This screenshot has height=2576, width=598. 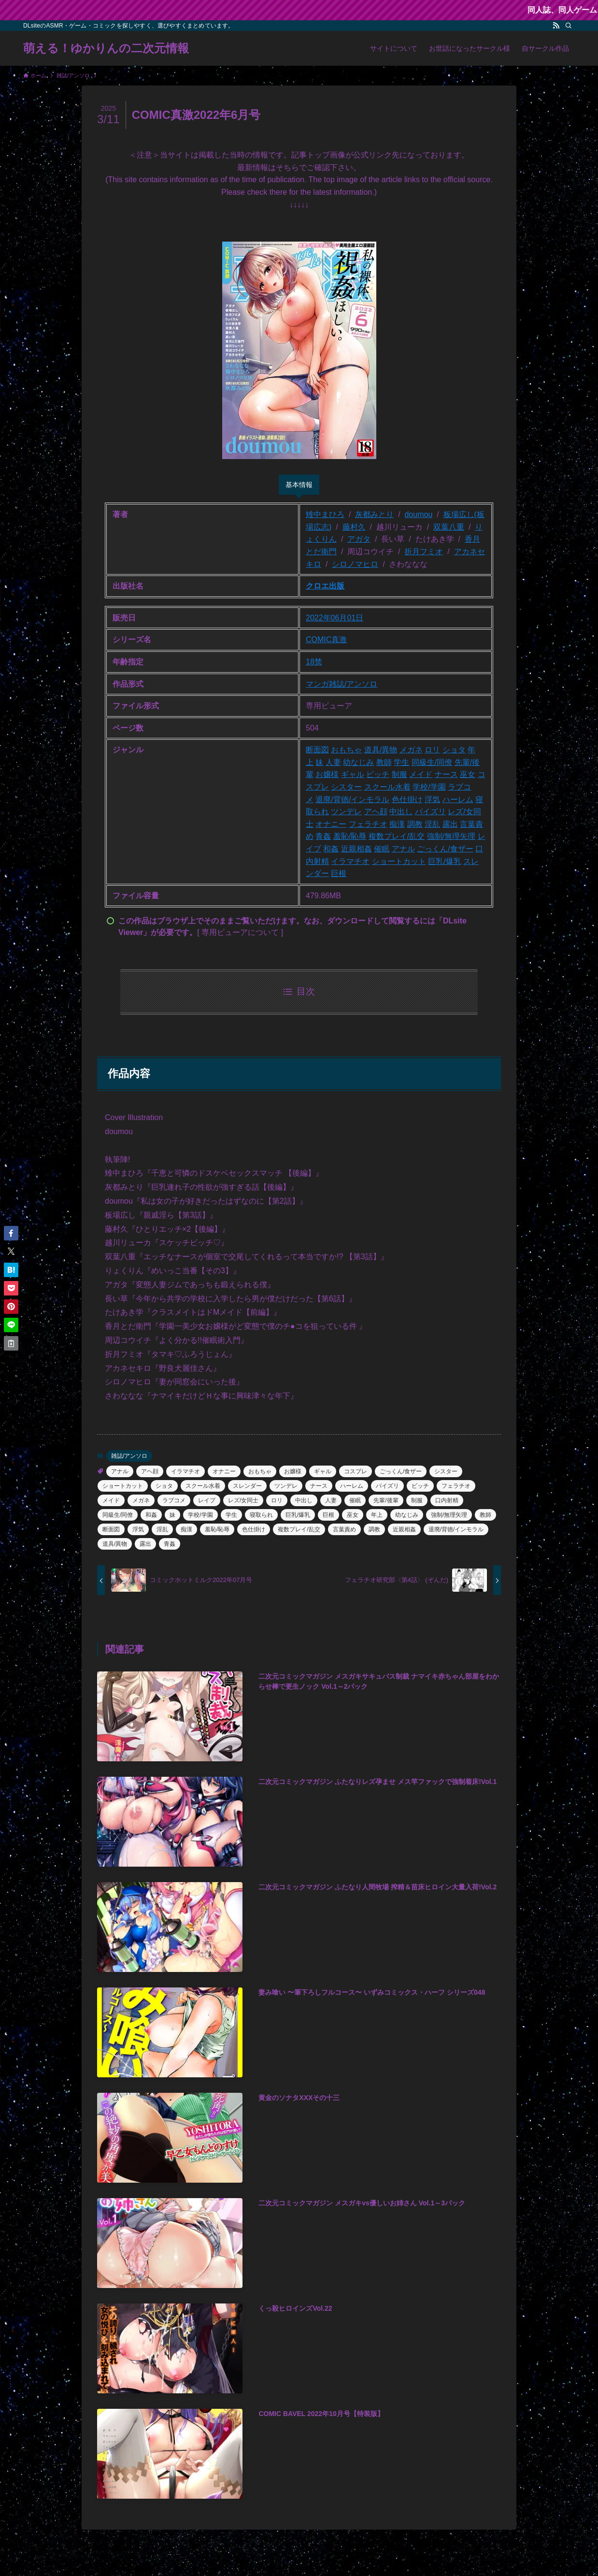 What do you see at coordinates (331, 849) in the screenshot?
I see `和姦` at bounding box center [331, 849].